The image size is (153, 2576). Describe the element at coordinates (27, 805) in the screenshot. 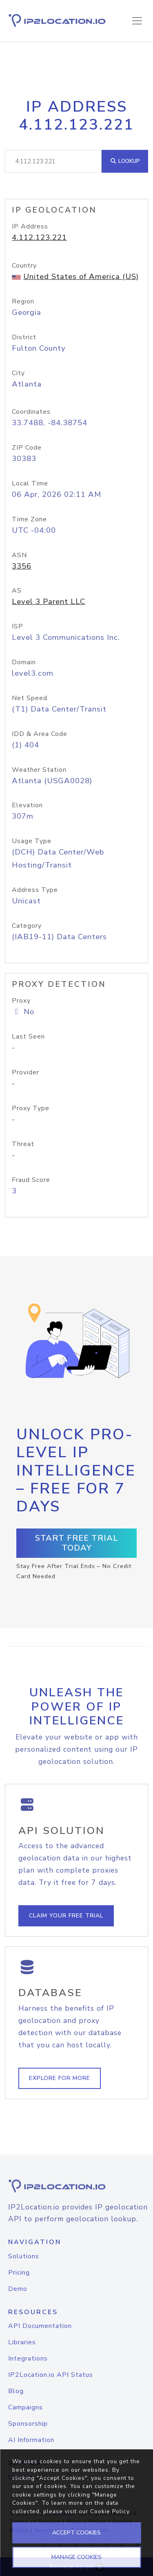

I see `Elevation` at that location.